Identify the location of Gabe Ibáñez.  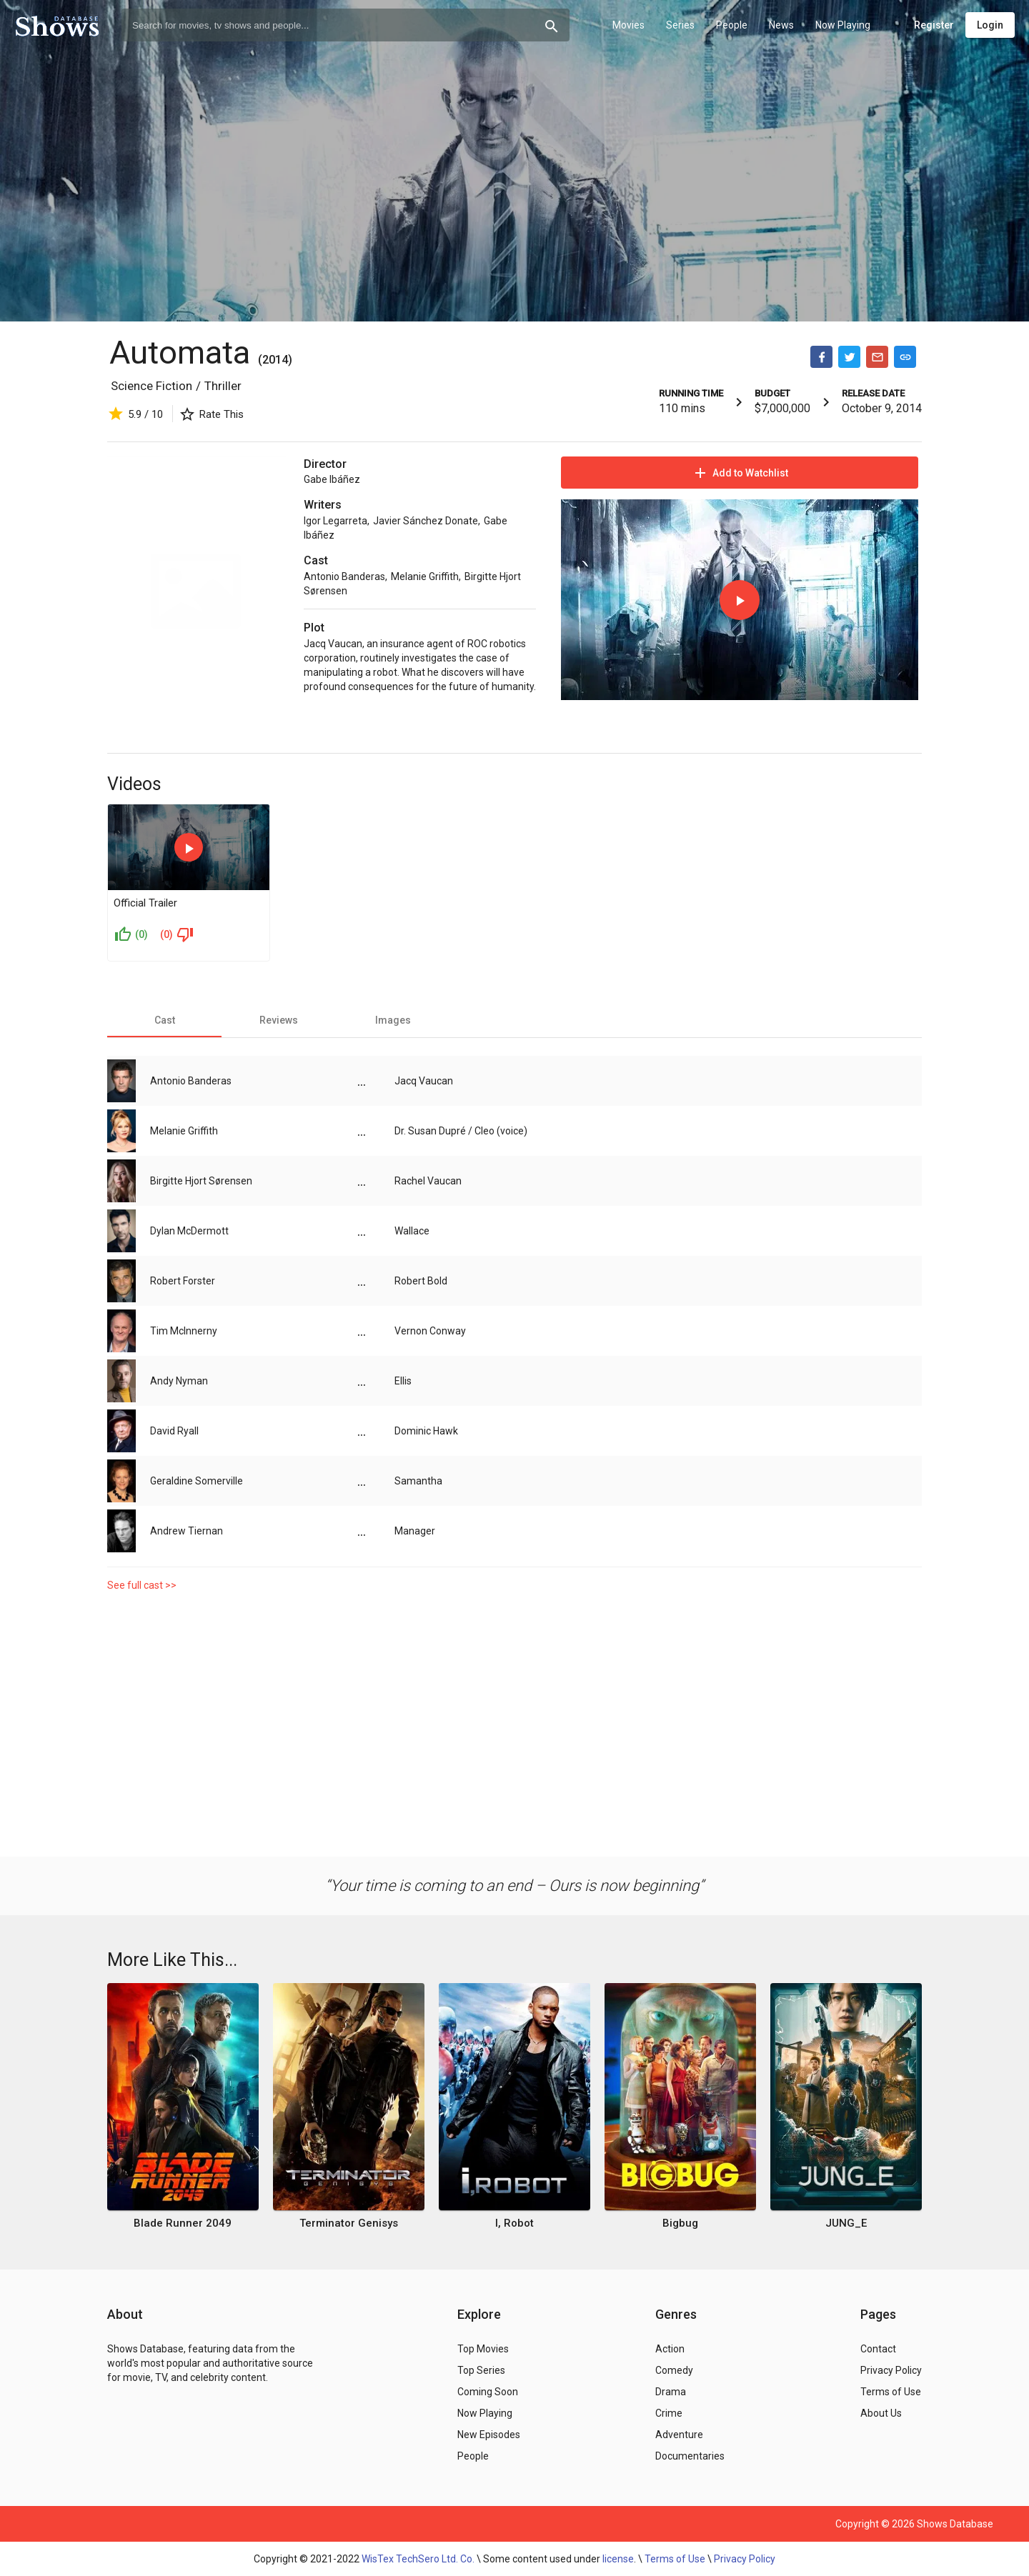
(332, 479).